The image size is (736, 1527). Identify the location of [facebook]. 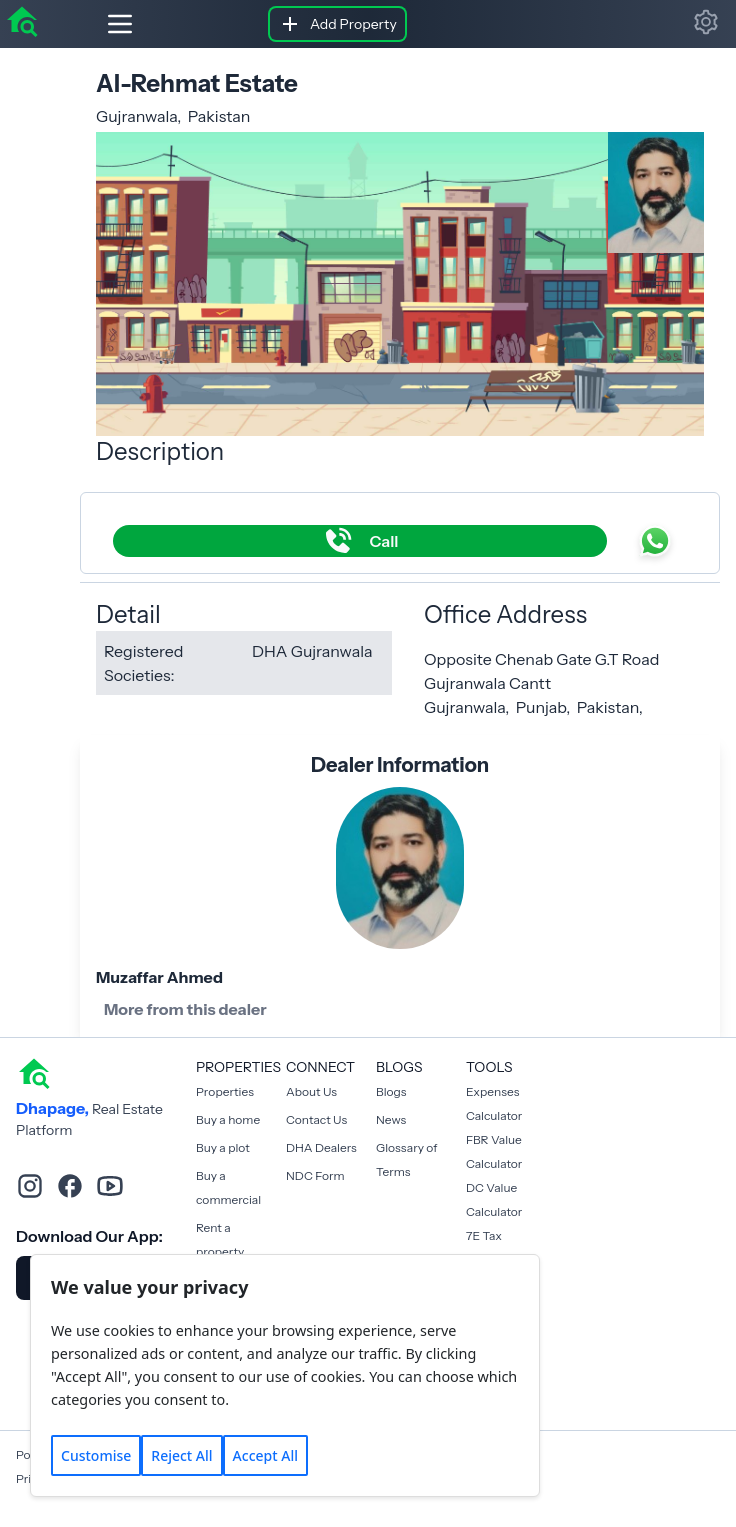
(70, 1186).